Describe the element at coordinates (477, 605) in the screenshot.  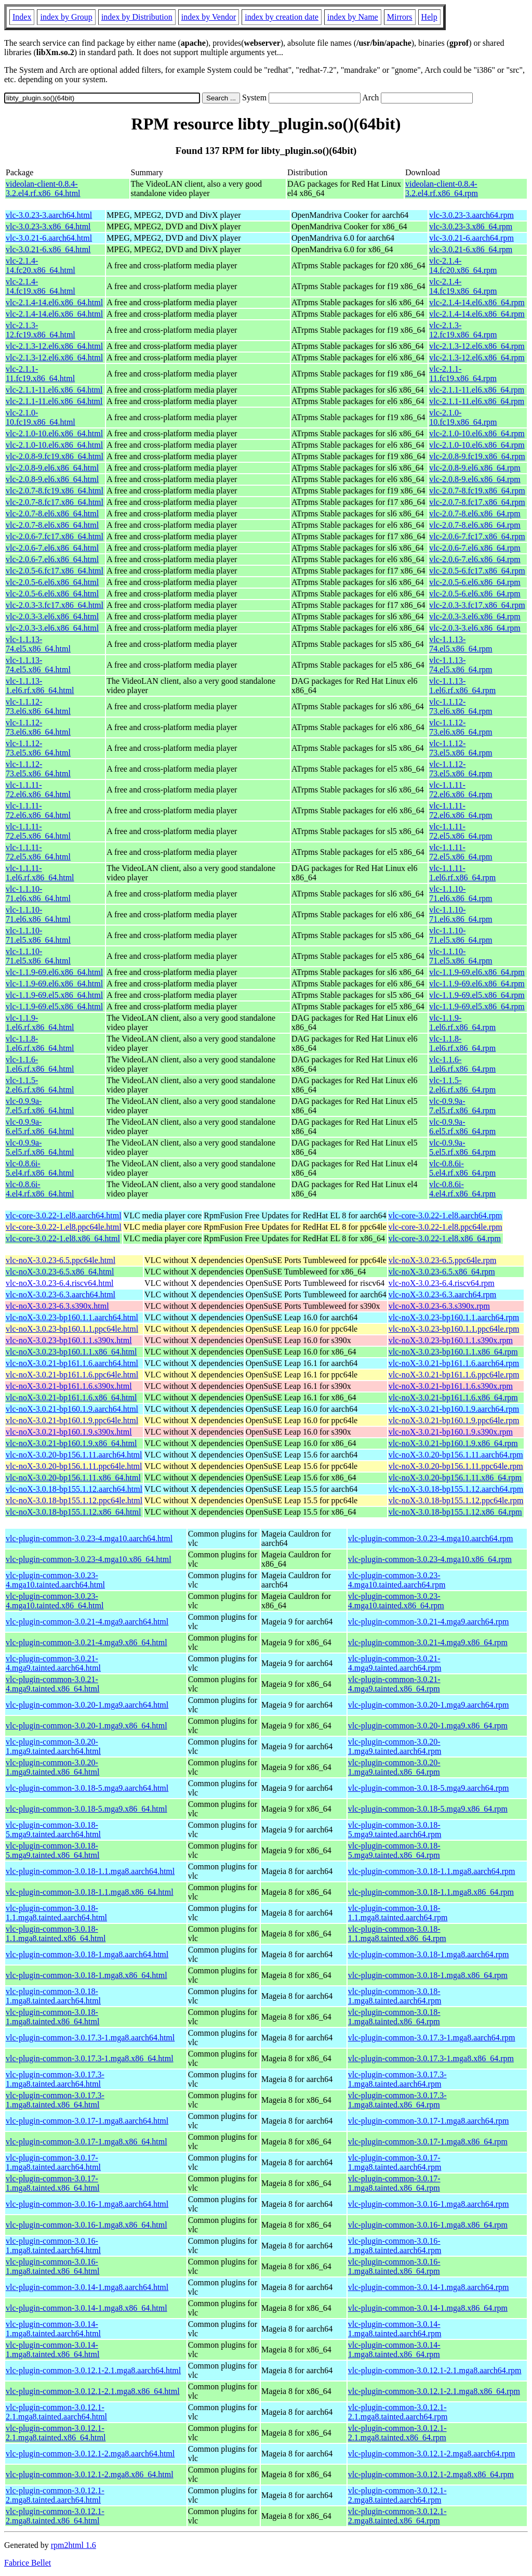
I see `vlc-2.0.3-3.fc17.x86_64.rpm` at that location.